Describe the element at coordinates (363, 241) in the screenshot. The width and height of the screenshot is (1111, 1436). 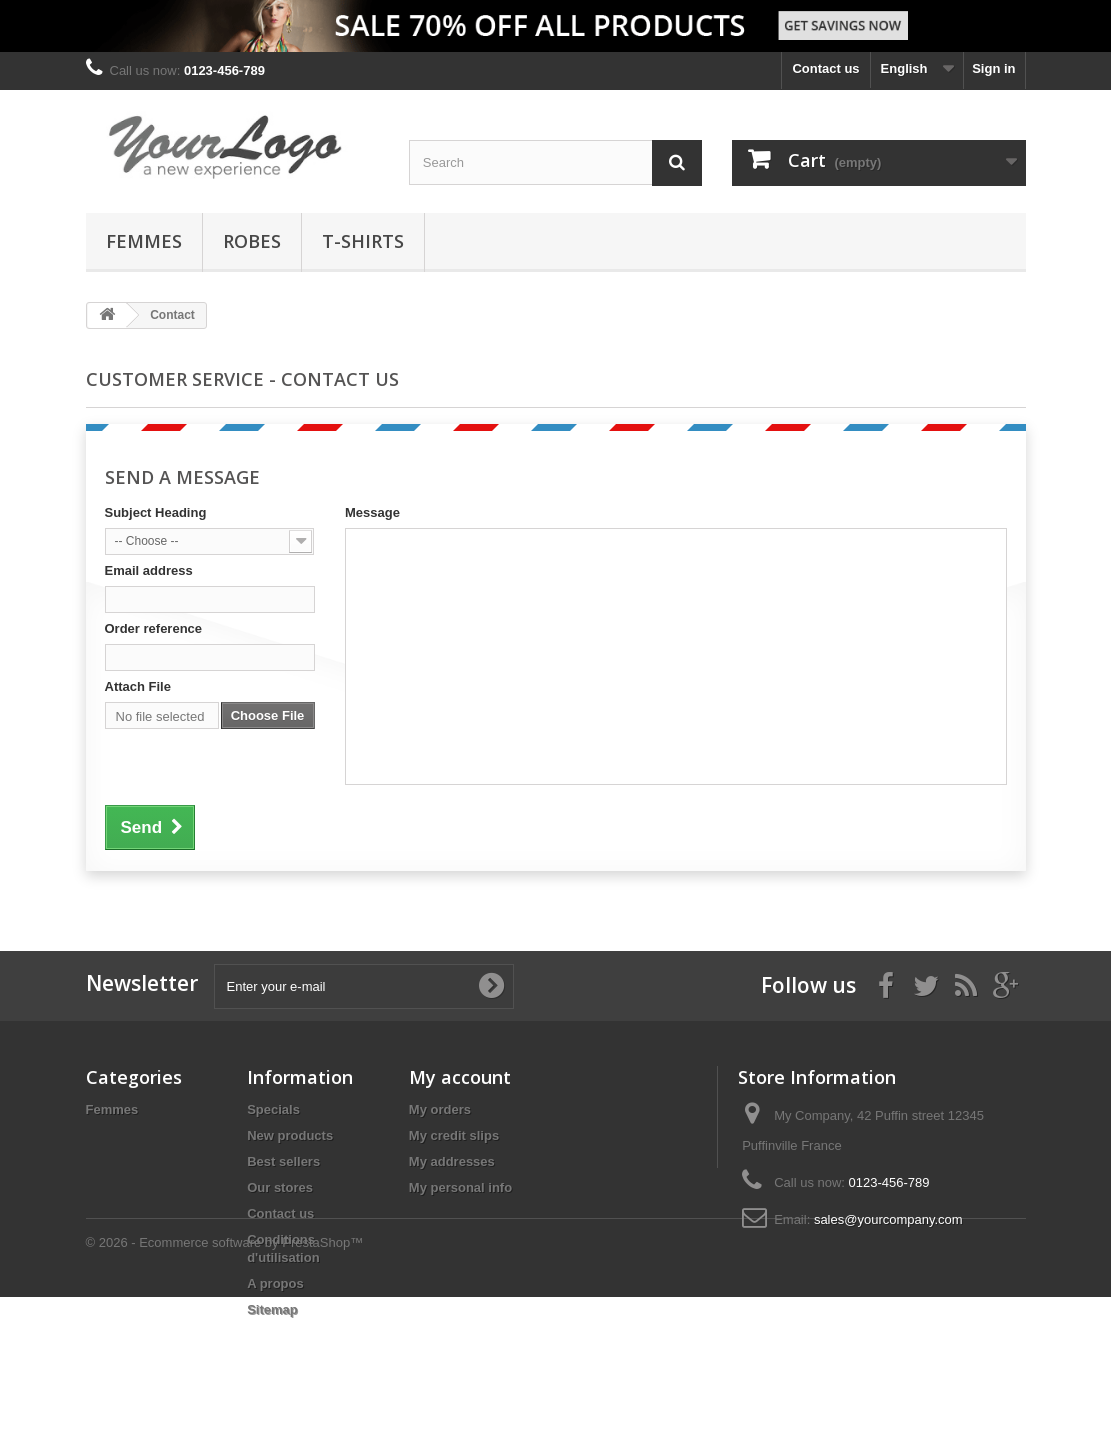
I see `T-shirts` at that location.